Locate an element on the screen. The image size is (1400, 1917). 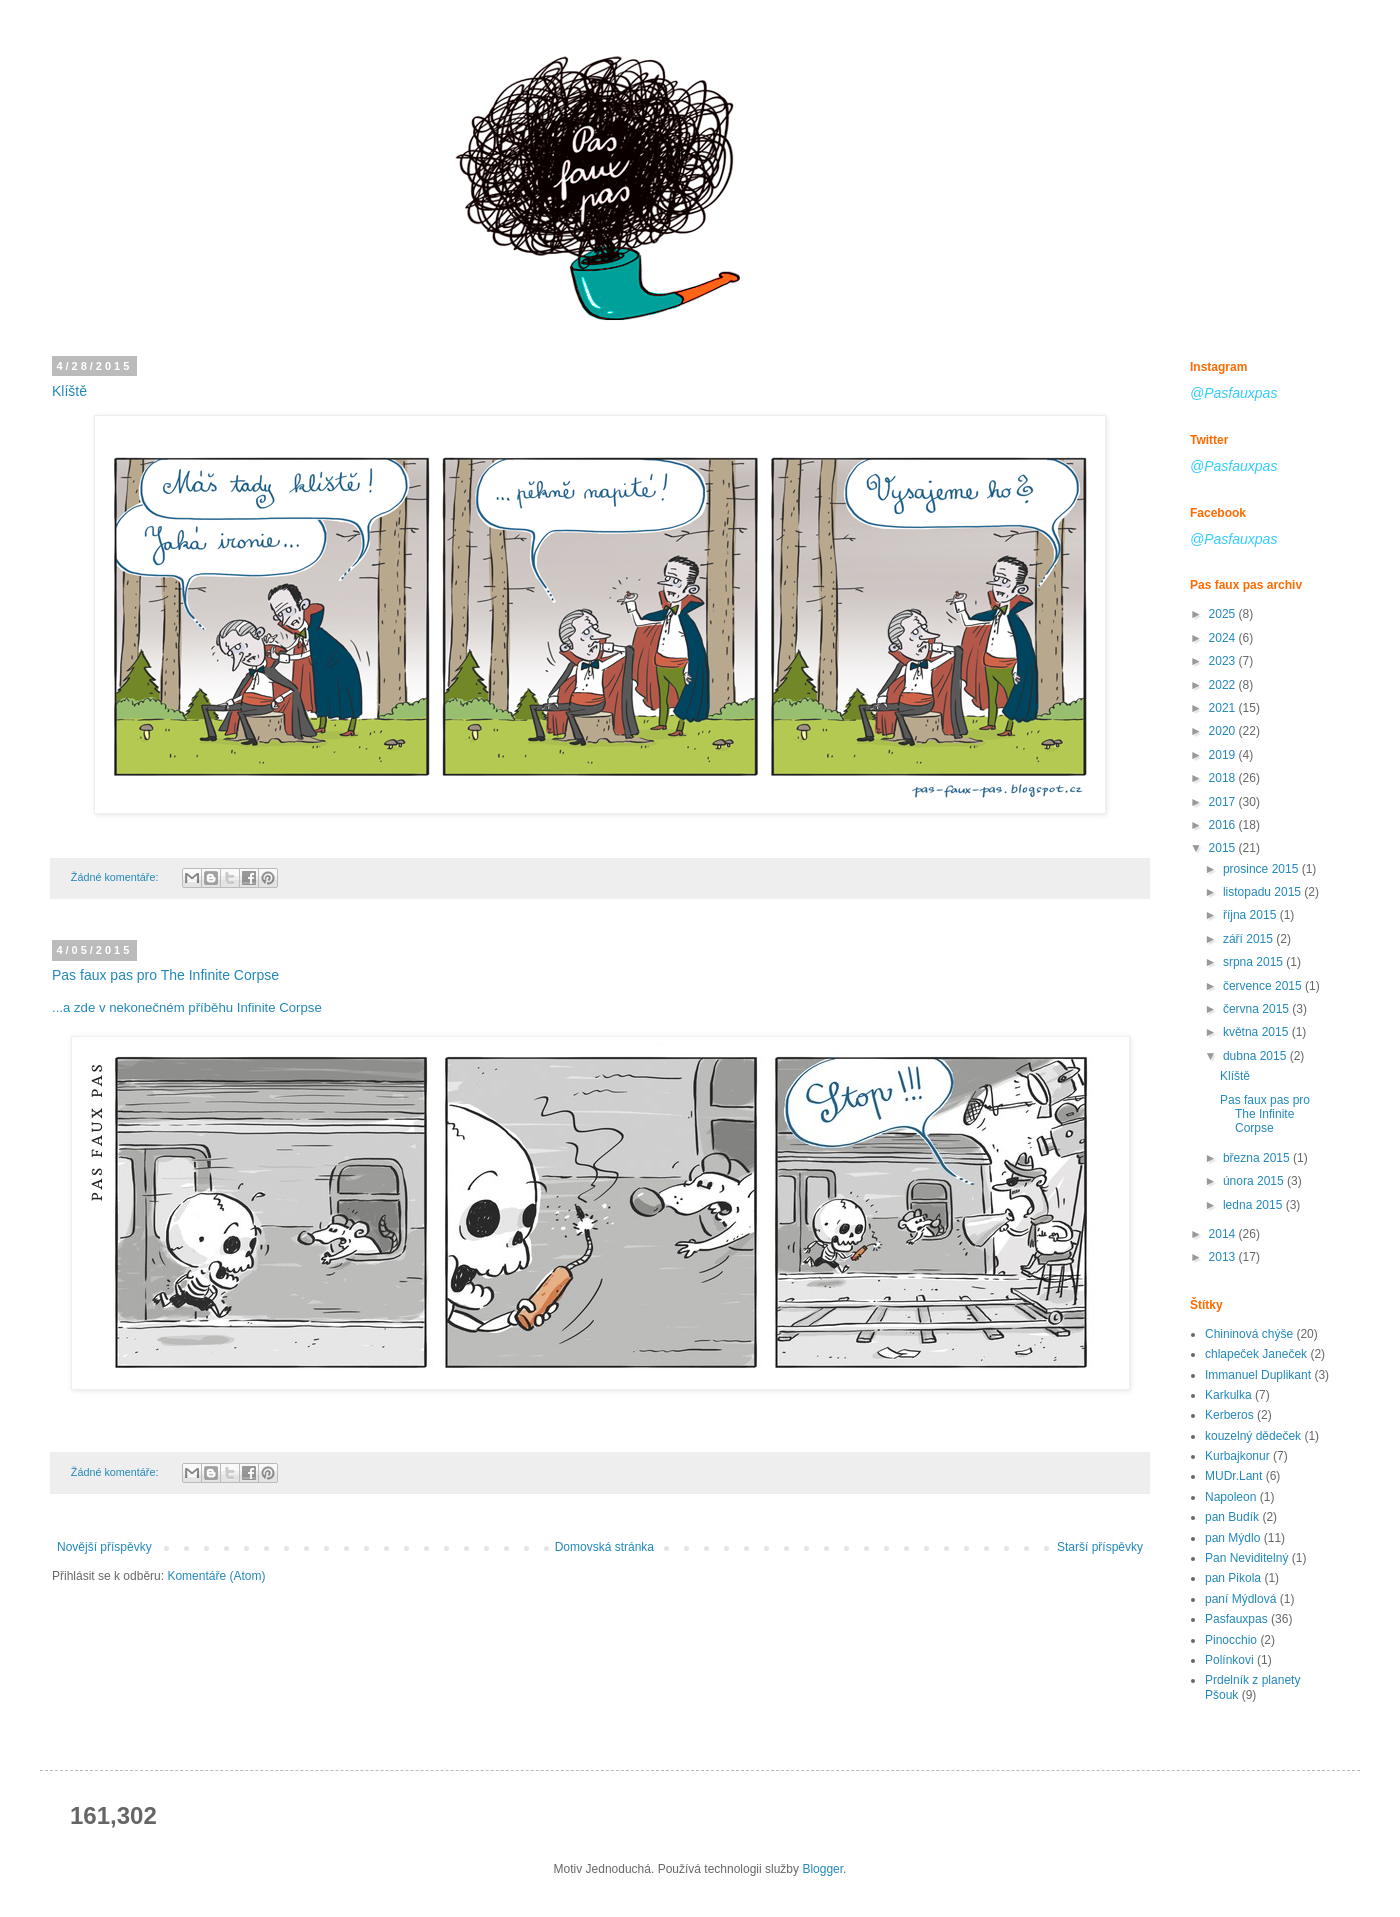
Klíště is located at coordinates (69, 391).